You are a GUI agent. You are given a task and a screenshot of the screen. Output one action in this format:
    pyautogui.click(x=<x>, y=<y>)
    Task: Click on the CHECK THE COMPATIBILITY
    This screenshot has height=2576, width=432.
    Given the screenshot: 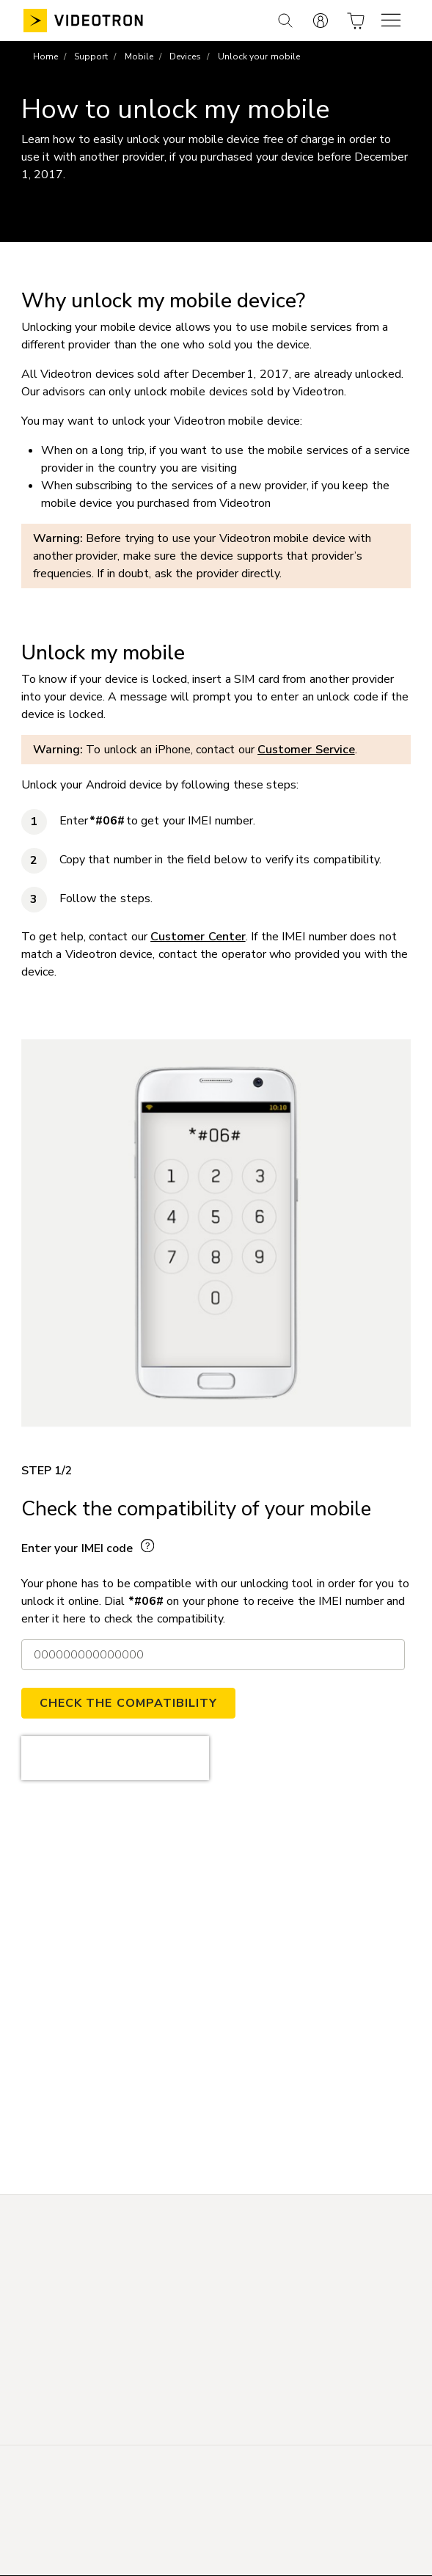 What is the action you would take?
    pyautogui.click(x=128, y=1703)
    